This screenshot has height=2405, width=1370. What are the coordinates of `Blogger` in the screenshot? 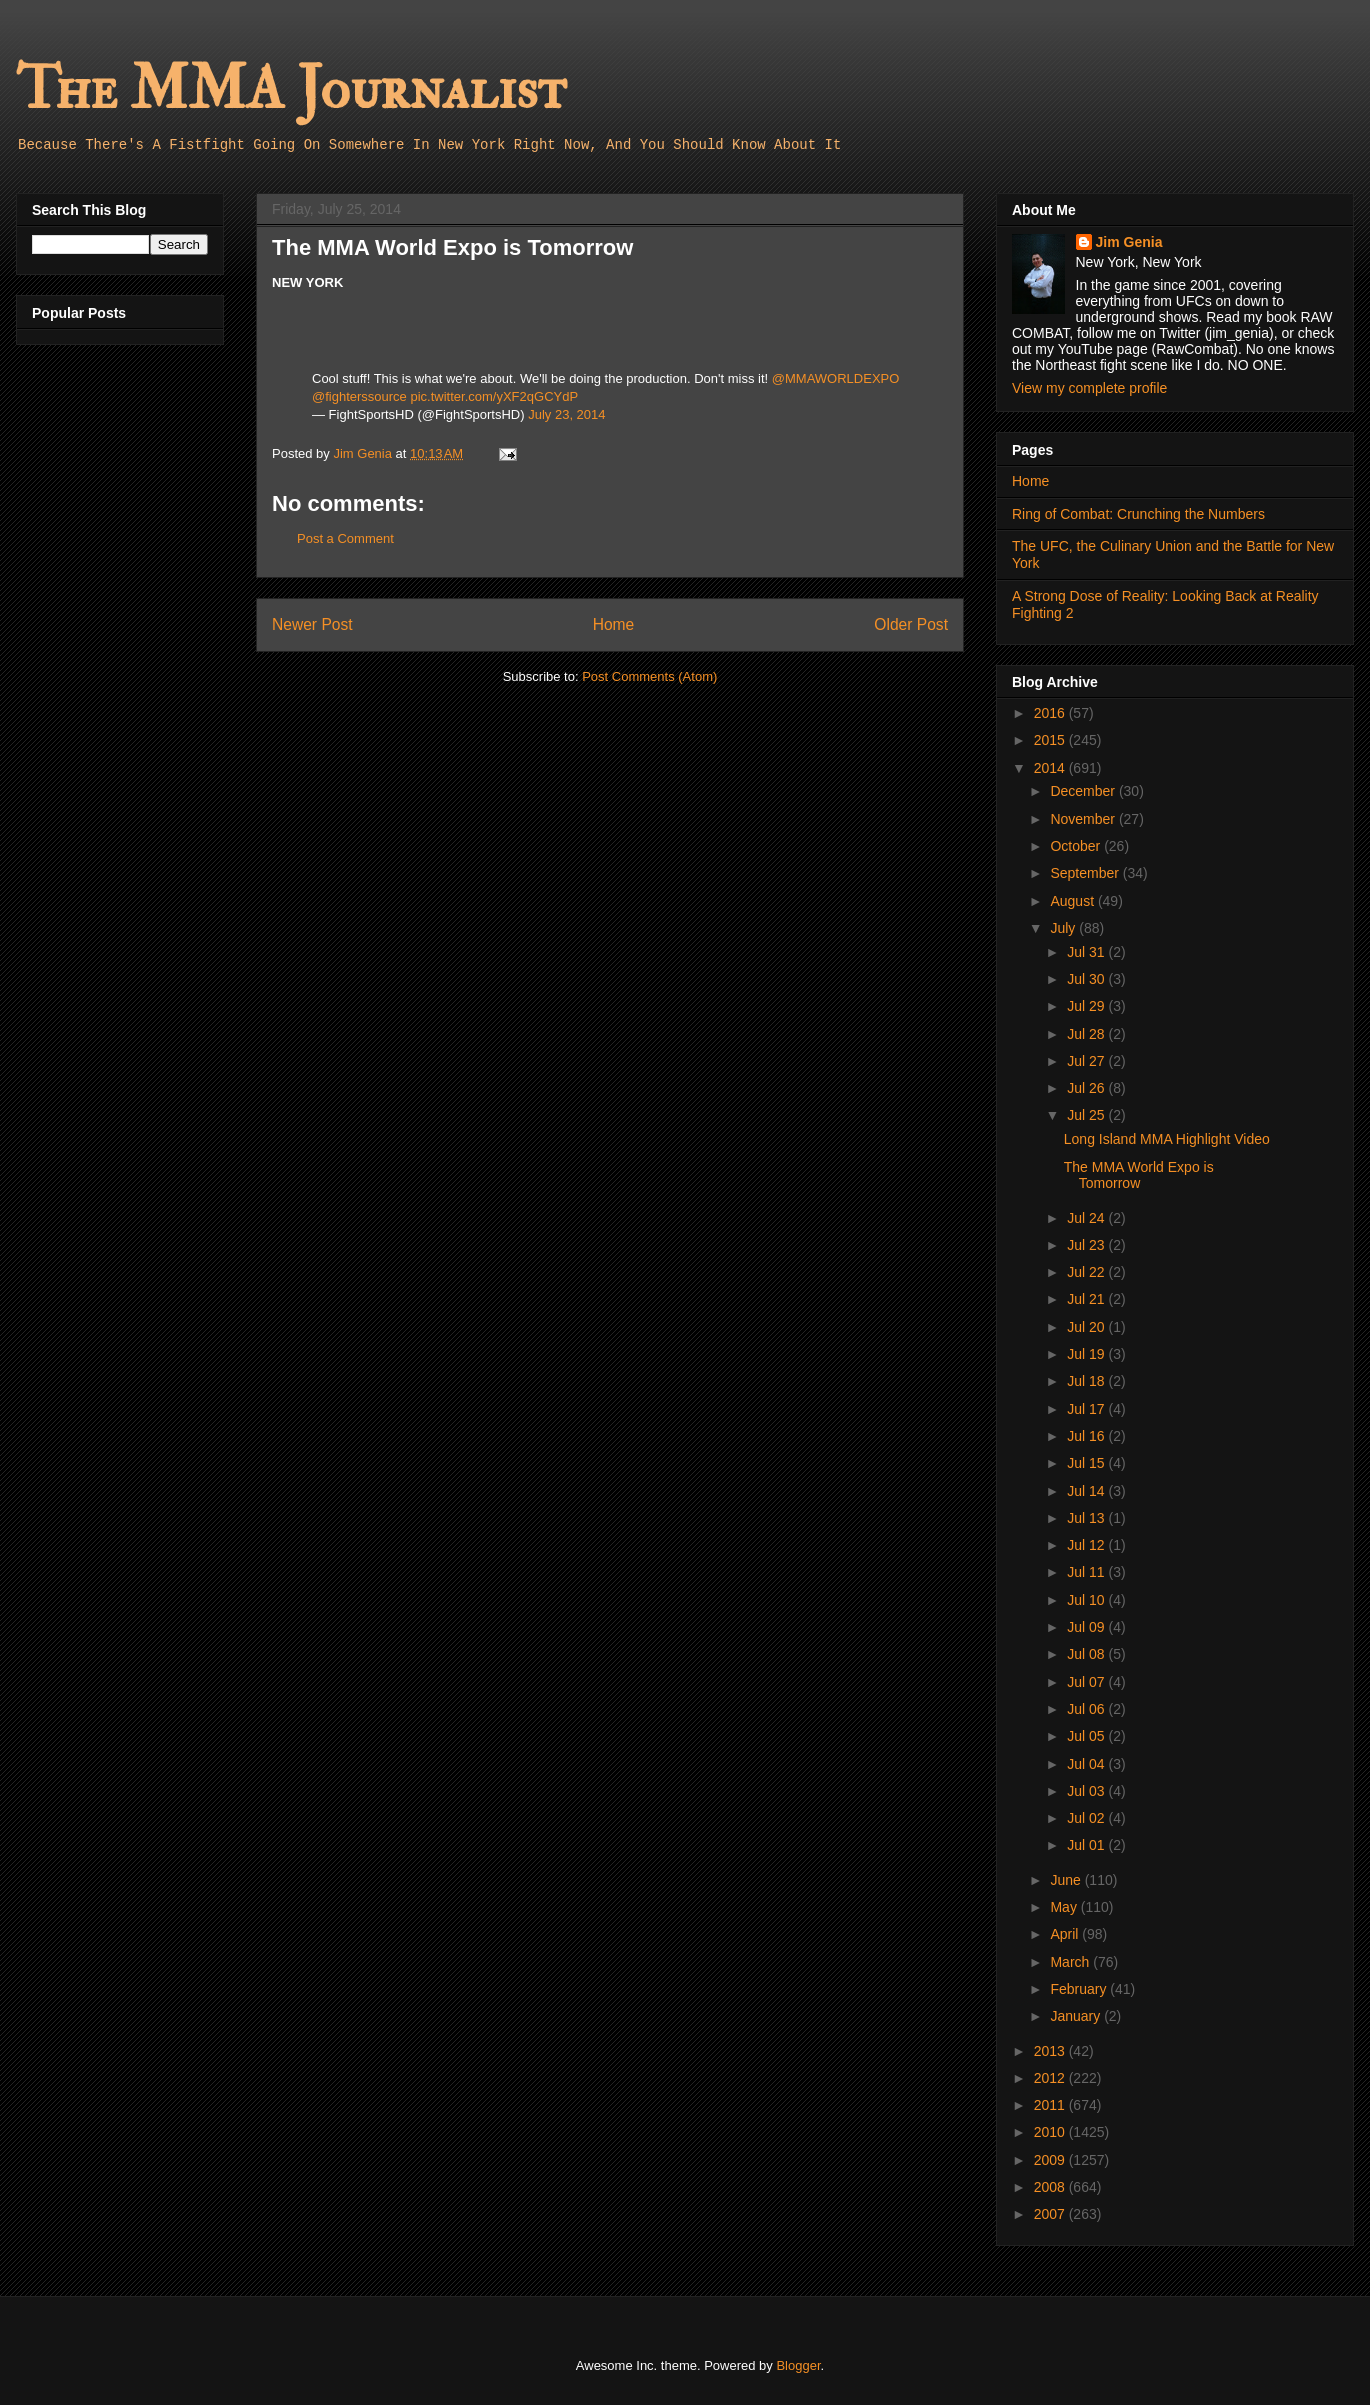 It's located at (798, 2365).